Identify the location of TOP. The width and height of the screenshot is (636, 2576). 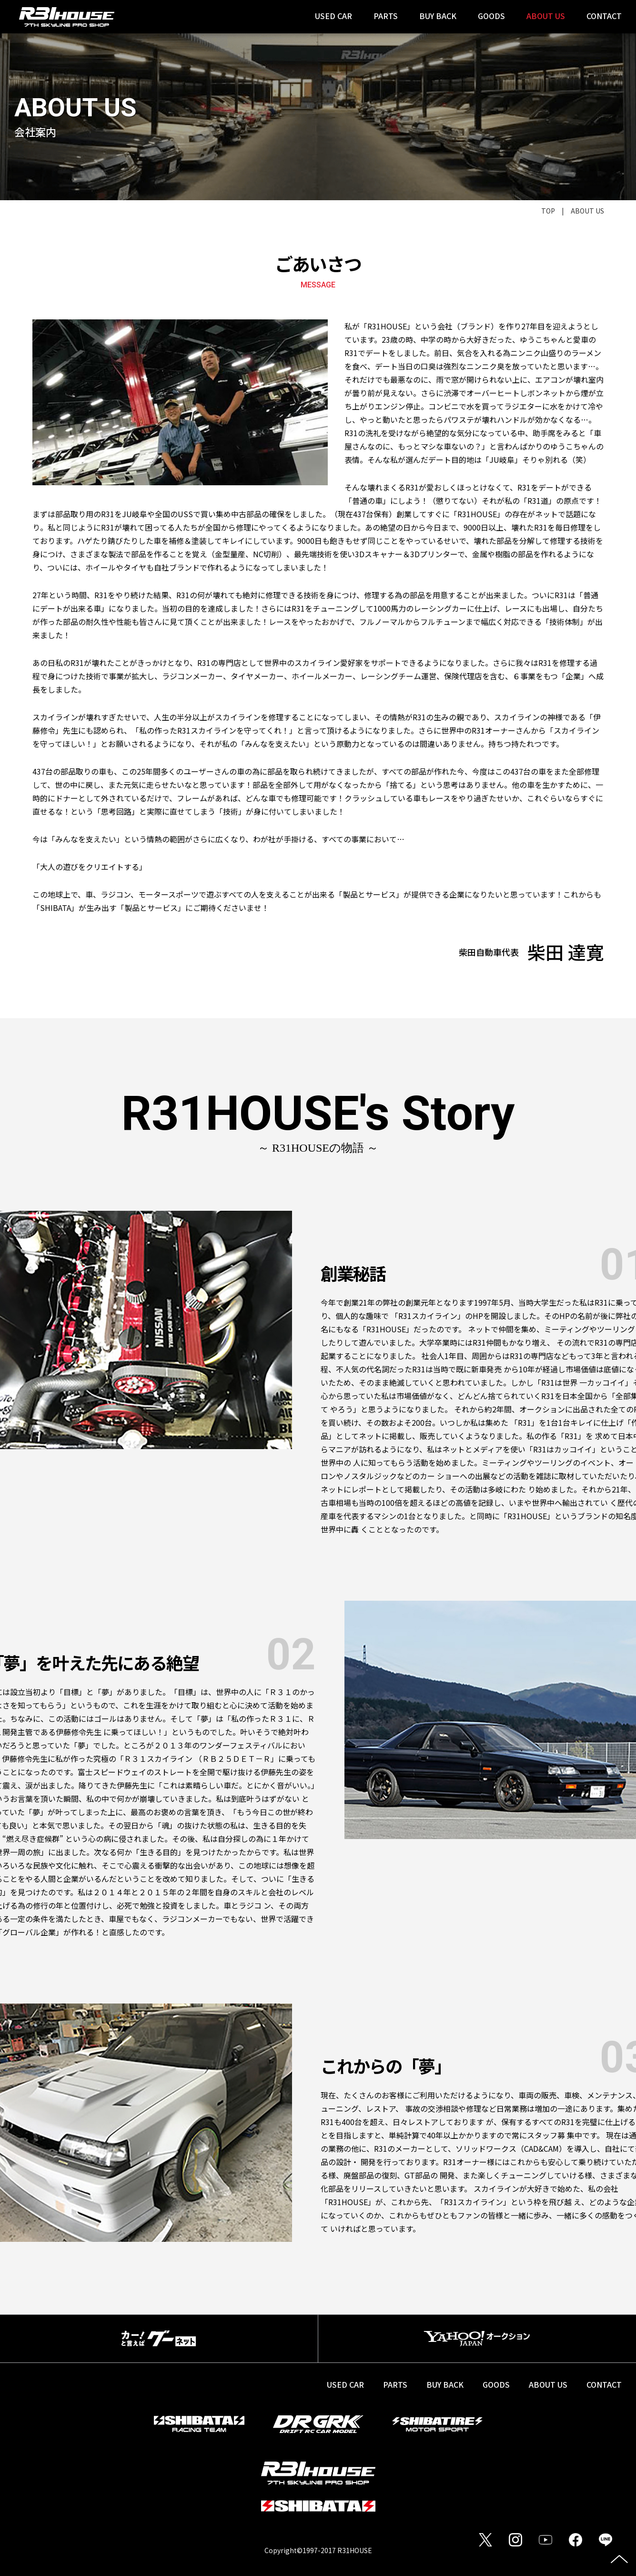
(548, 210).